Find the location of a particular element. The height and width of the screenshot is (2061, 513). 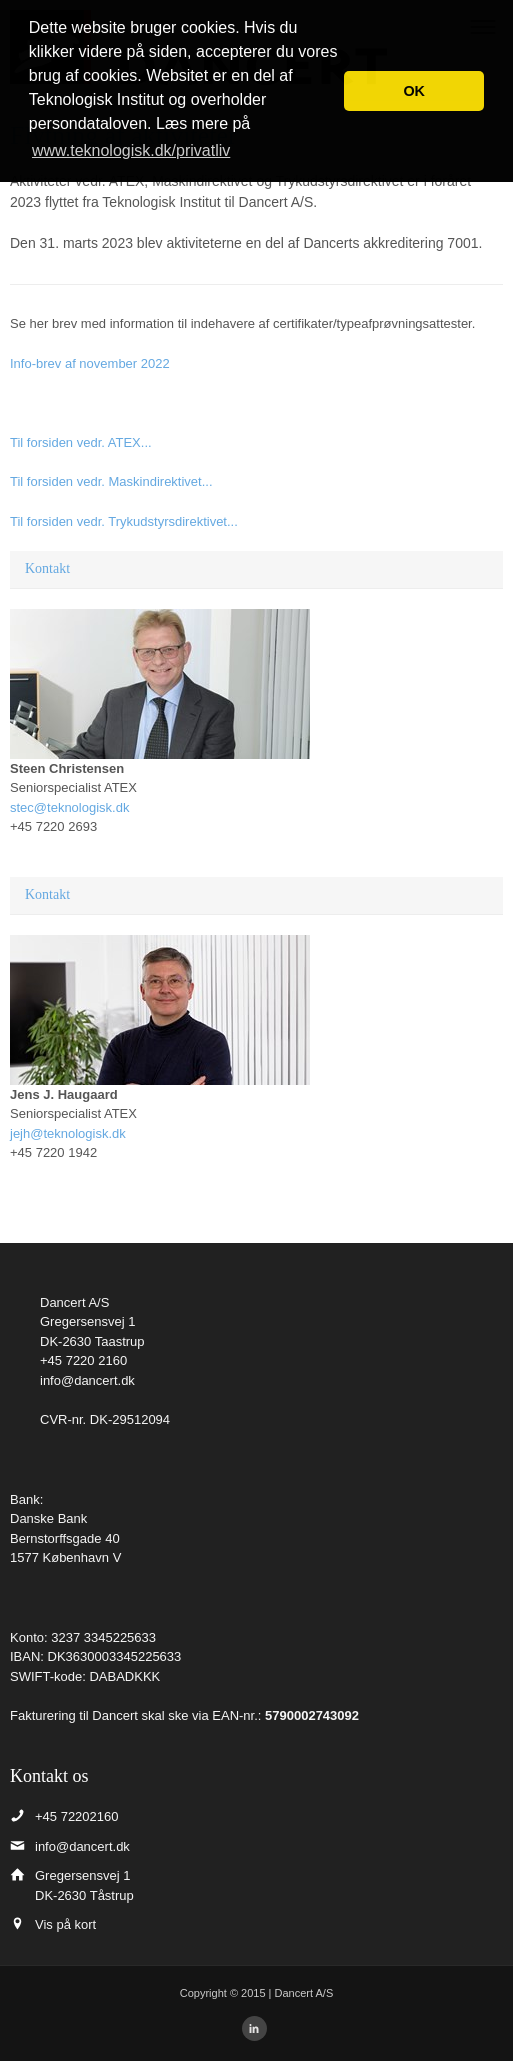

Vis på kort is located at coordinates (65, 1924).